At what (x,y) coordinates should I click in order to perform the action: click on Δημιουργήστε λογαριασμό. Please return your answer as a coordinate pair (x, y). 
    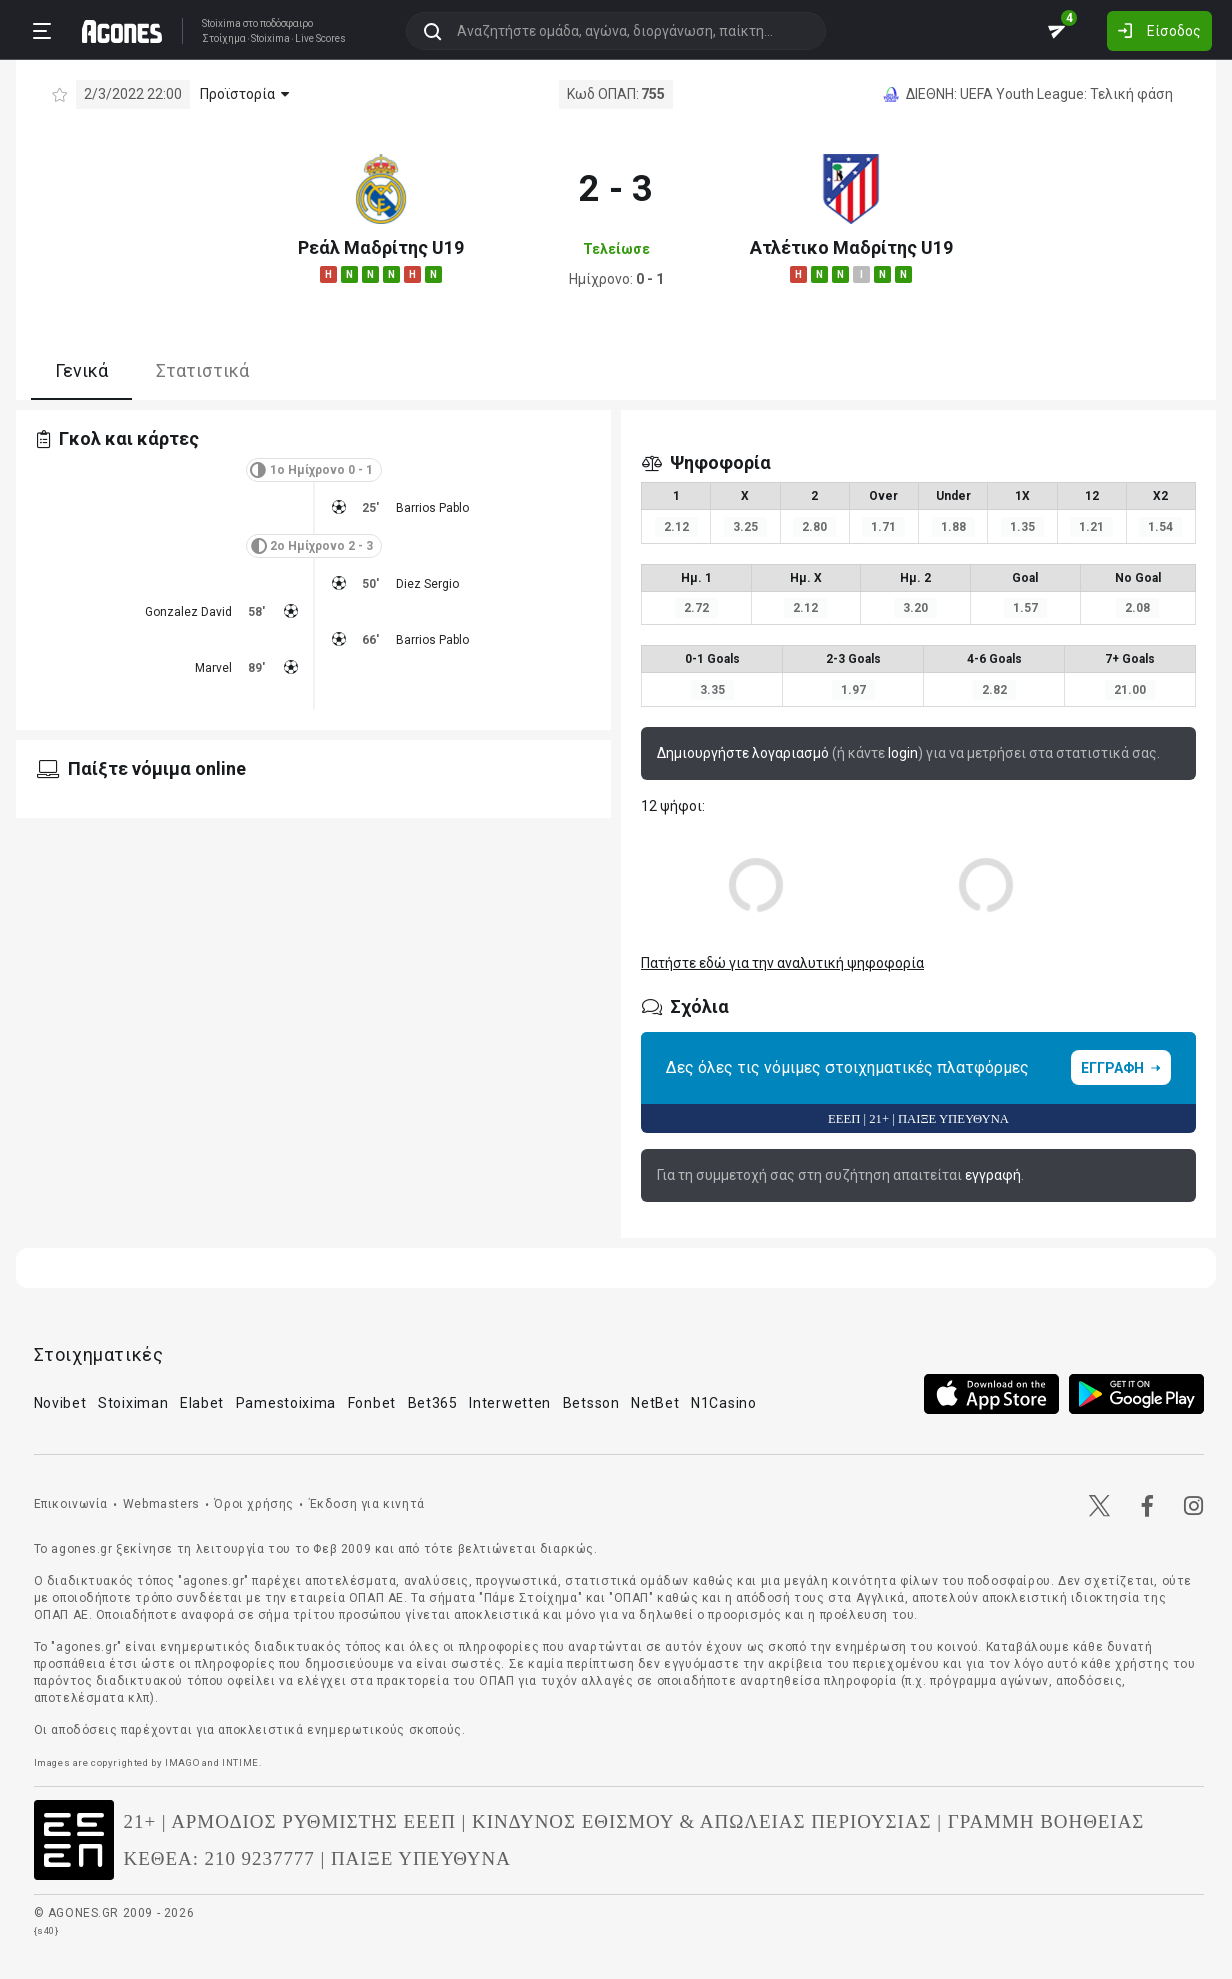
    Looking at the image, I should click on (743, 753).